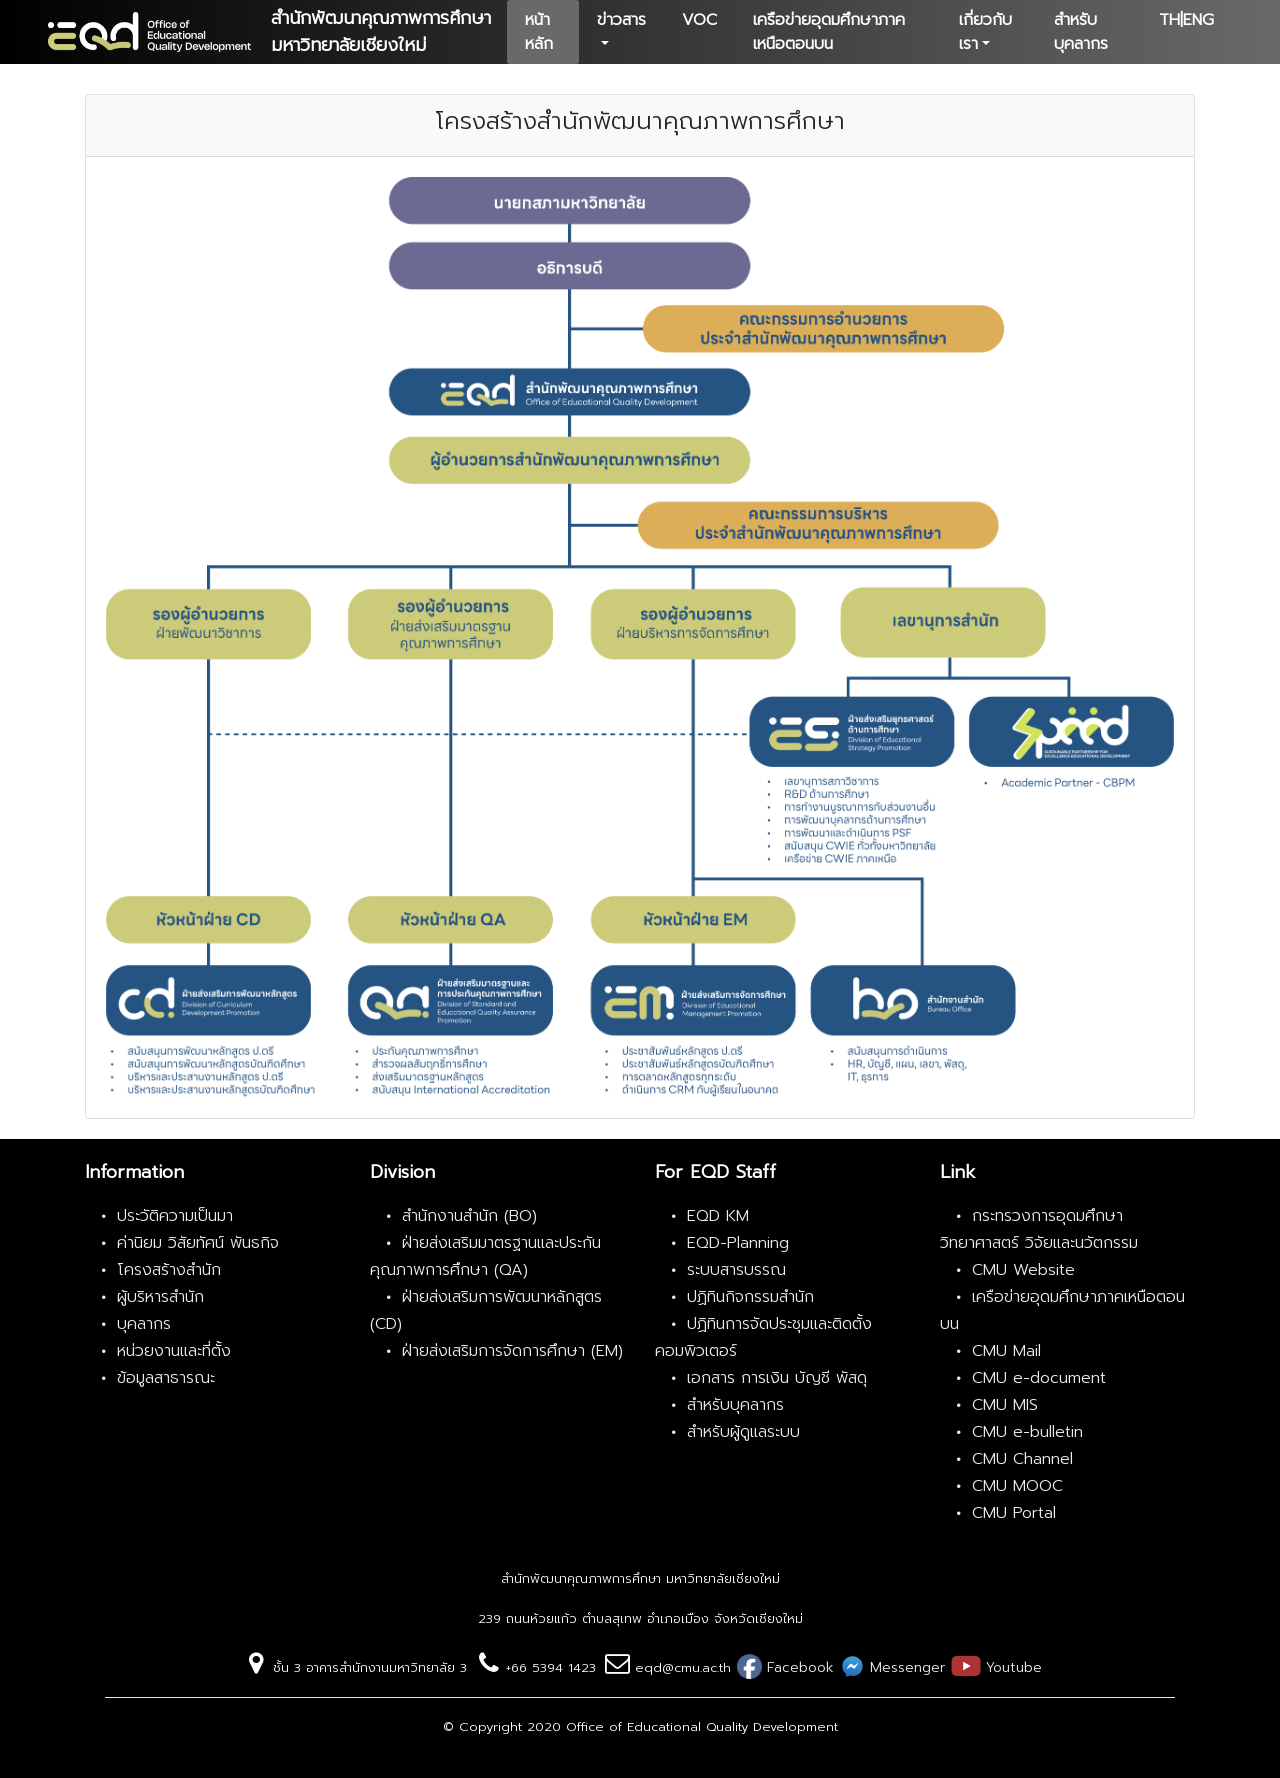 The height and width of the screenshot is (1778, 1280). What do you see at coordinates (169, 1270) in the screenshot?
I see `โครงสร้างสำนัก` at bounding box center [169, 1270].